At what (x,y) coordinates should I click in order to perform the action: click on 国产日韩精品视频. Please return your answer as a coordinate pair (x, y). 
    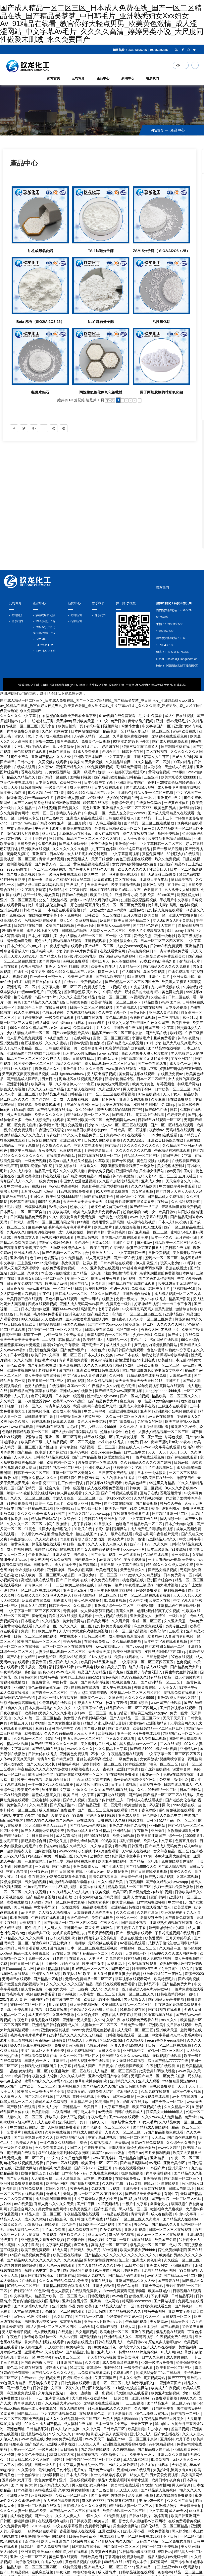
    Looking at the image, I should click on (160, 1798).